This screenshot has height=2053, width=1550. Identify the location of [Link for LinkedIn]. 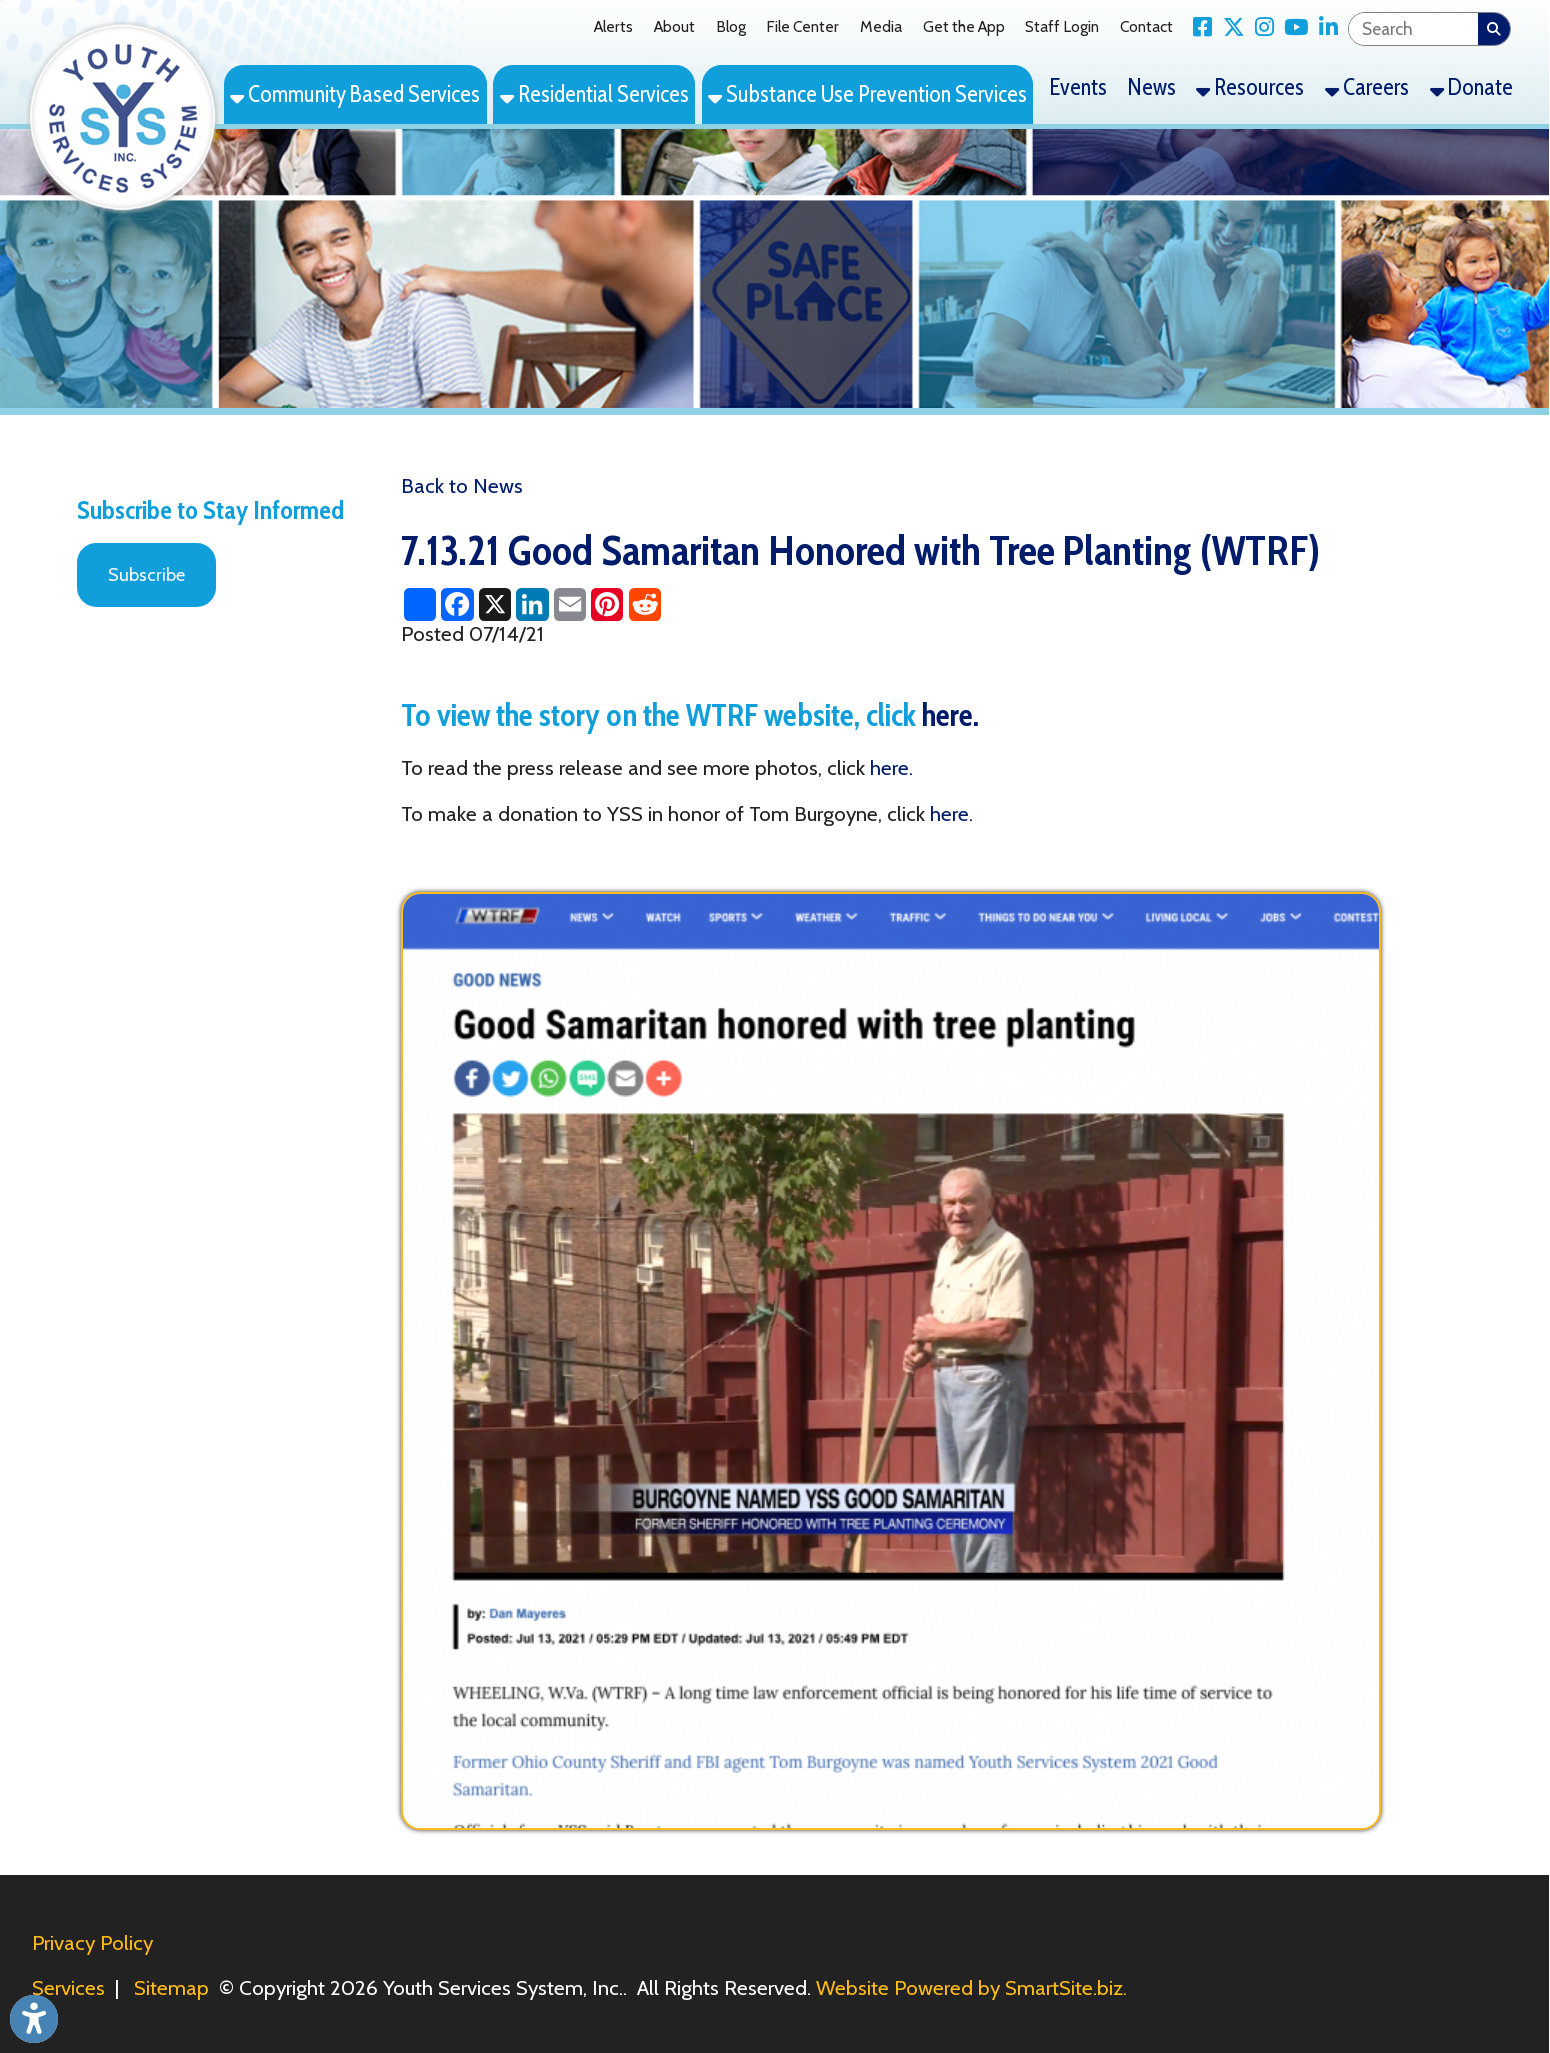
(1322, 28).